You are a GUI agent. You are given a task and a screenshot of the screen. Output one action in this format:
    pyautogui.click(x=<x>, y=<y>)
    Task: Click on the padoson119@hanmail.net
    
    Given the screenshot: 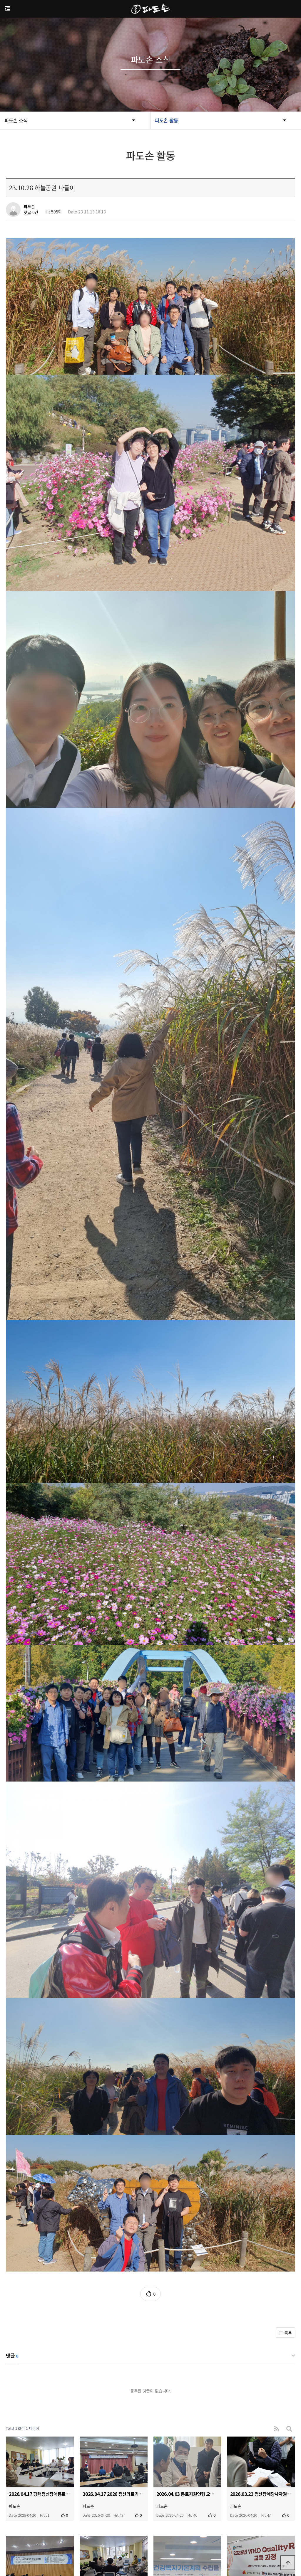 What is the action you would take?
    pyautogui.click(x=180, y=2547)
    